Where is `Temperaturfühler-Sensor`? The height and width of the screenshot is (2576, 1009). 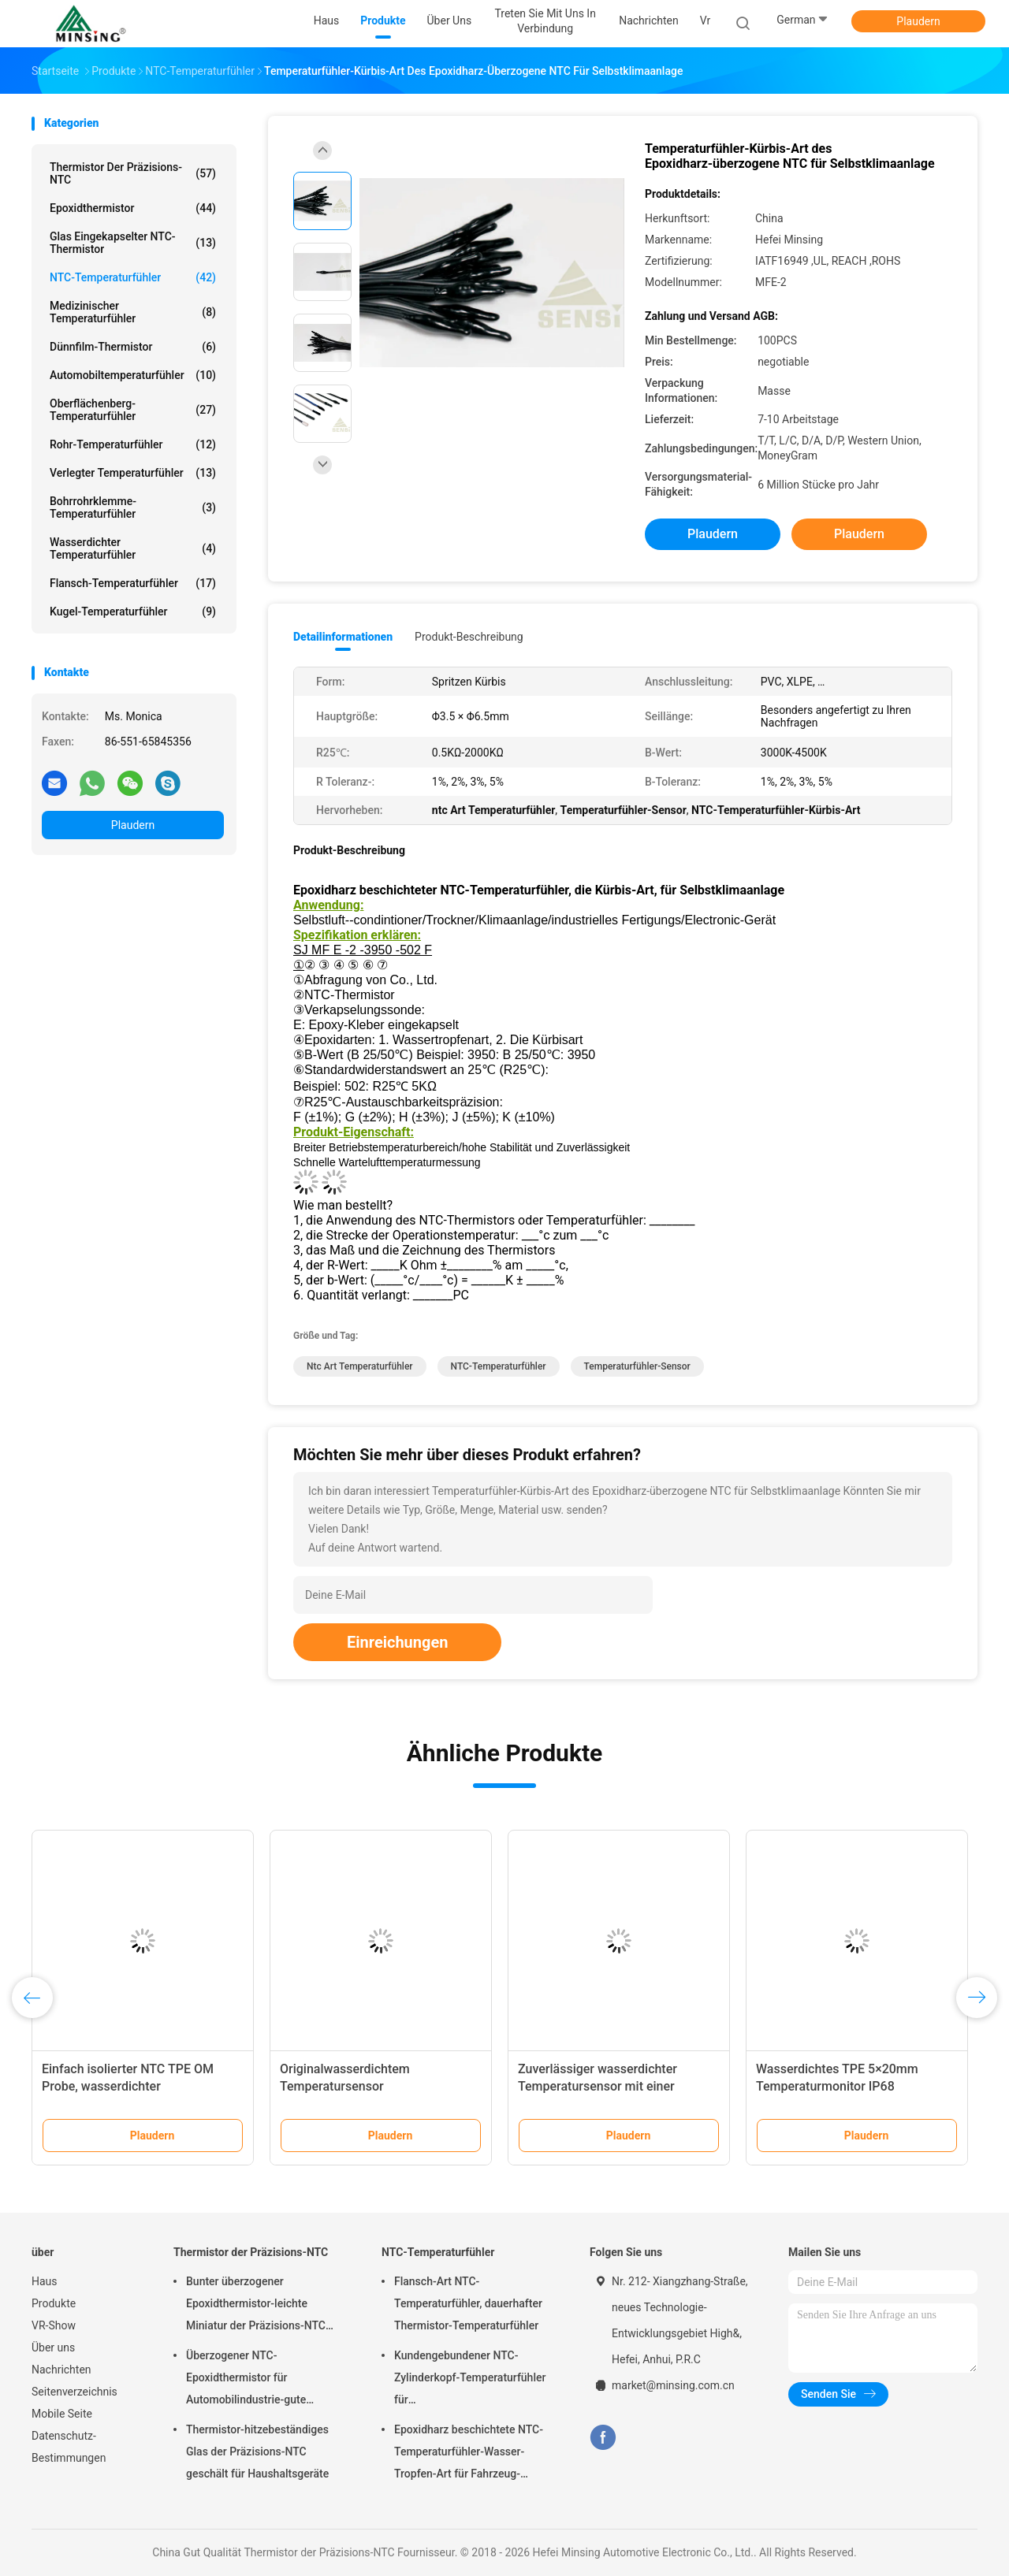 Temperaturfühler-Sensor is located at coordinates (637, 1366).